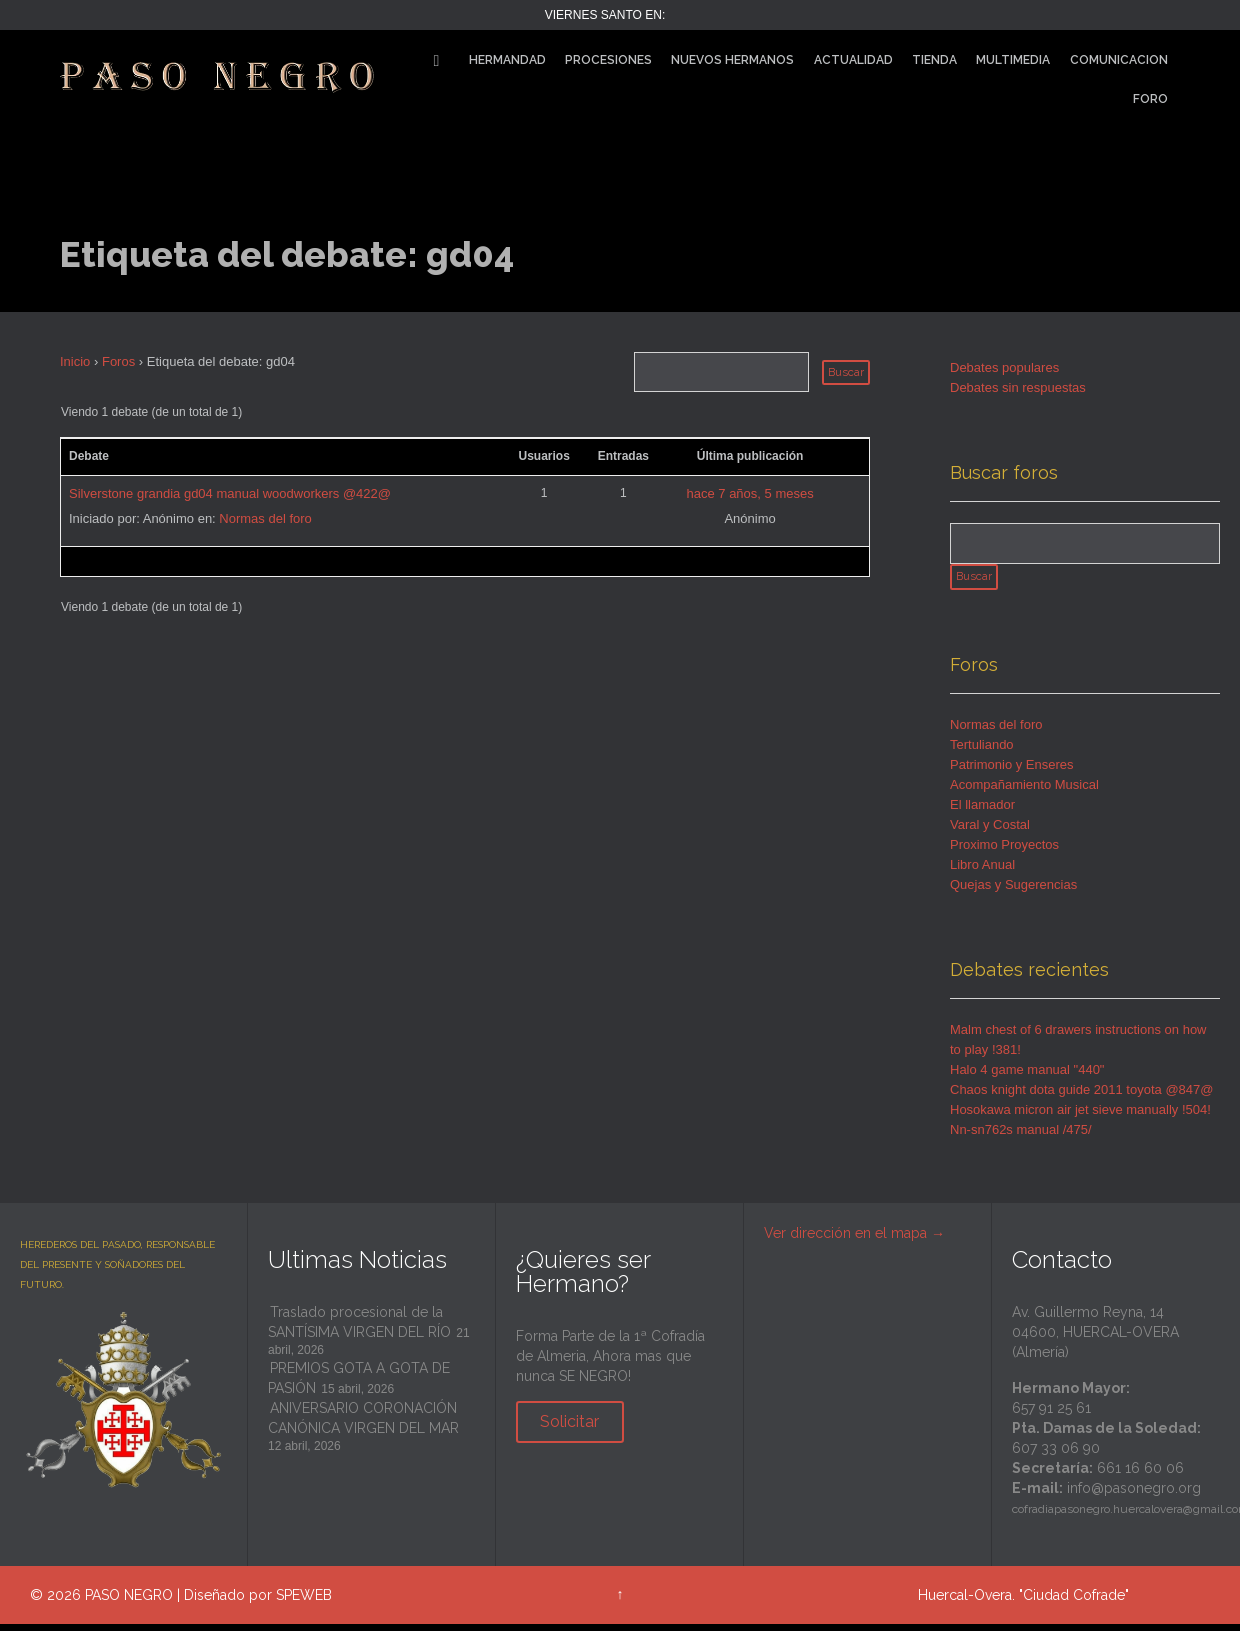  I want to click on Foros, so click(118, 361).